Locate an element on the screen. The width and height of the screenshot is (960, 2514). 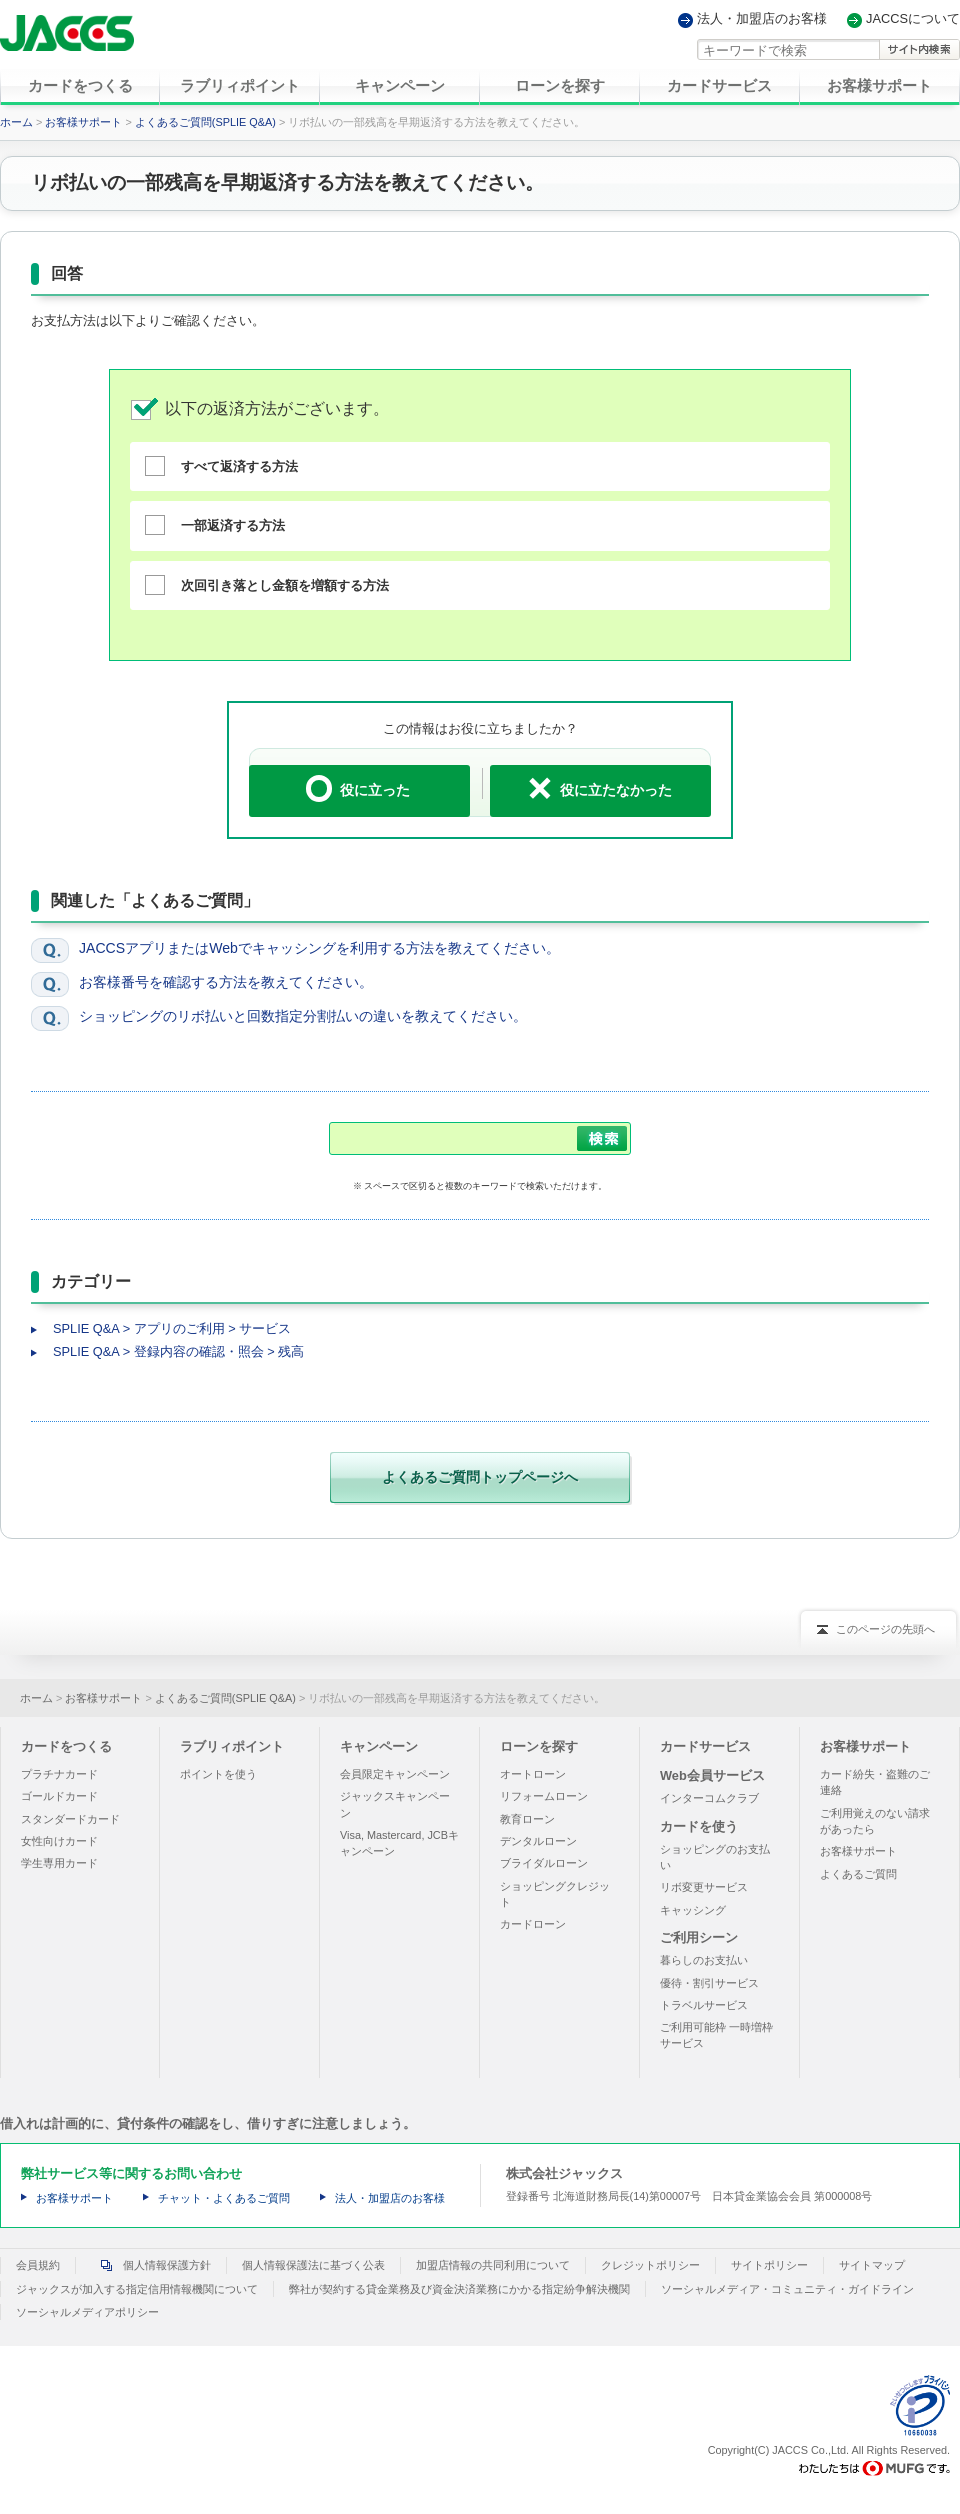
JACCSについて is located at coordinates (913, 19).